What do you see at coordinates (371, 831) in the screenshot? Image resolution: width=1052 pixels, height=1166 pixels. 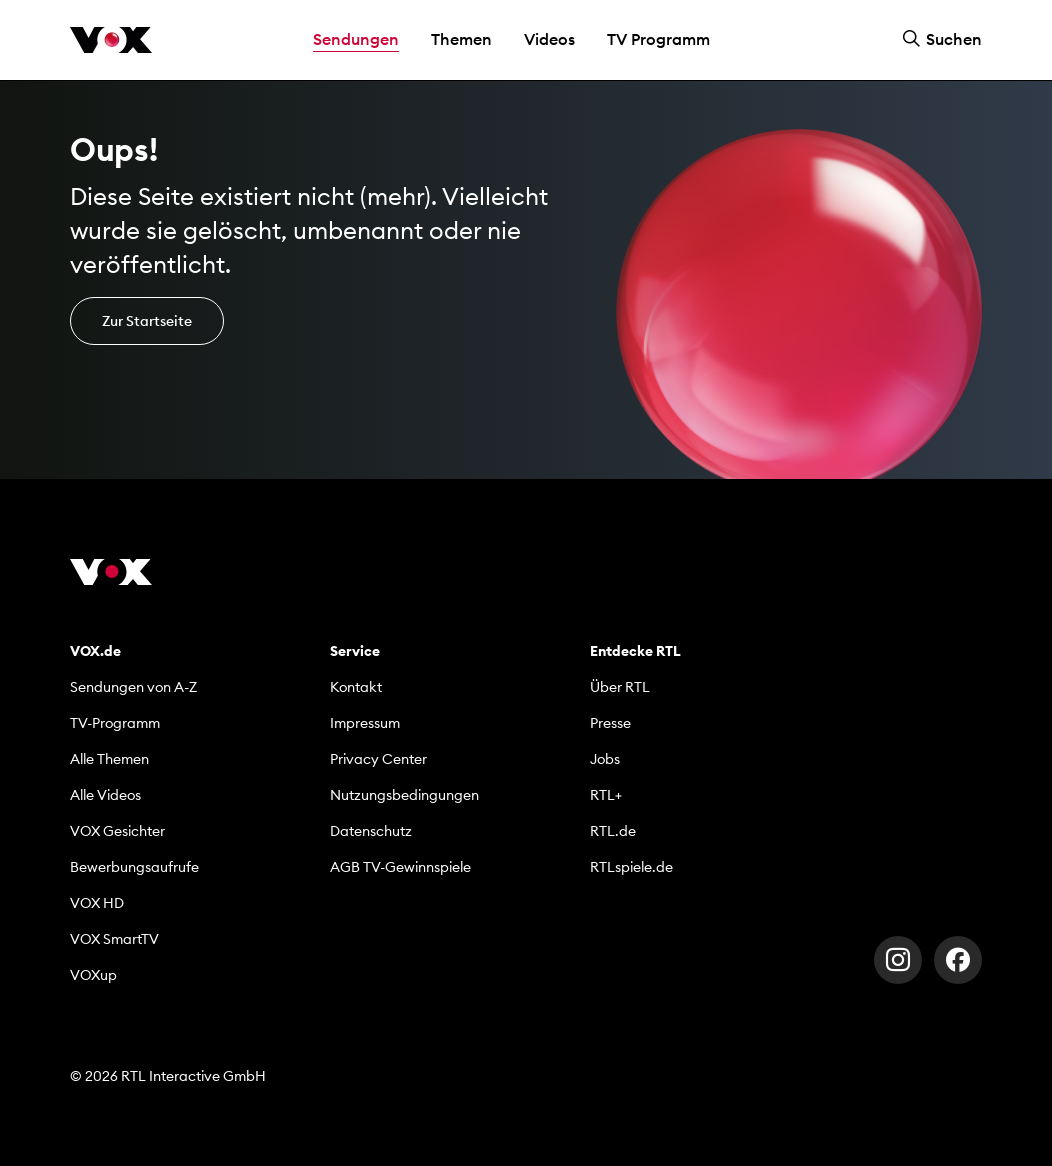 I see `Datenschutz` at bounding box center [371, 831].